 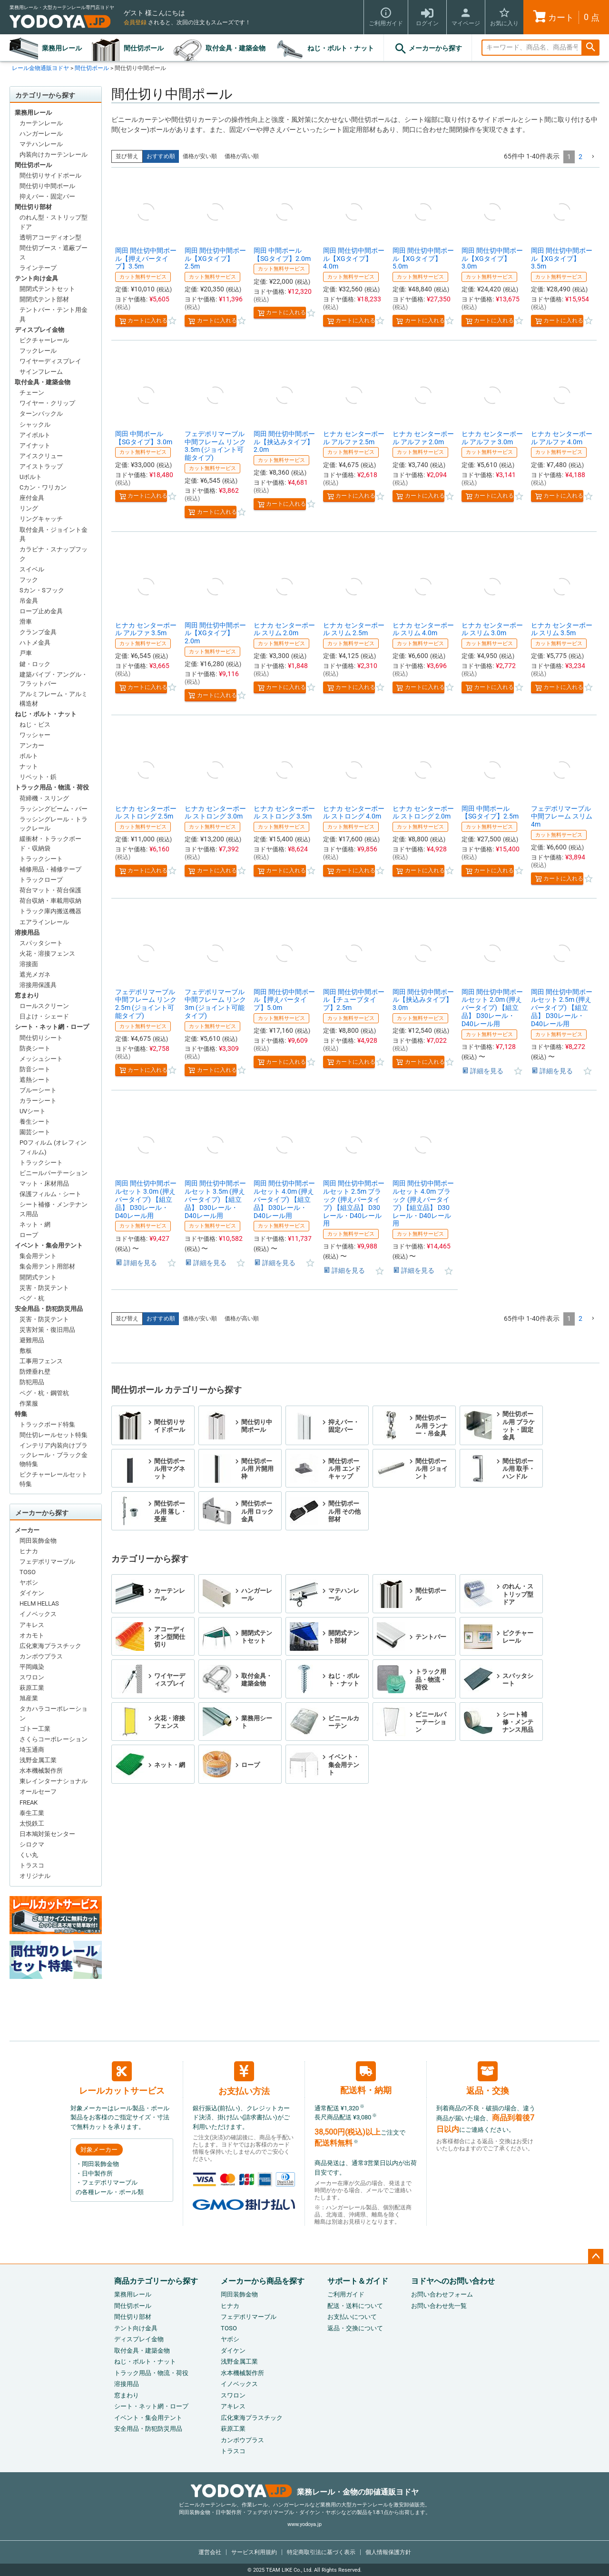 I want to click on フェデポリマーブル, so click(x=47, y=1561).